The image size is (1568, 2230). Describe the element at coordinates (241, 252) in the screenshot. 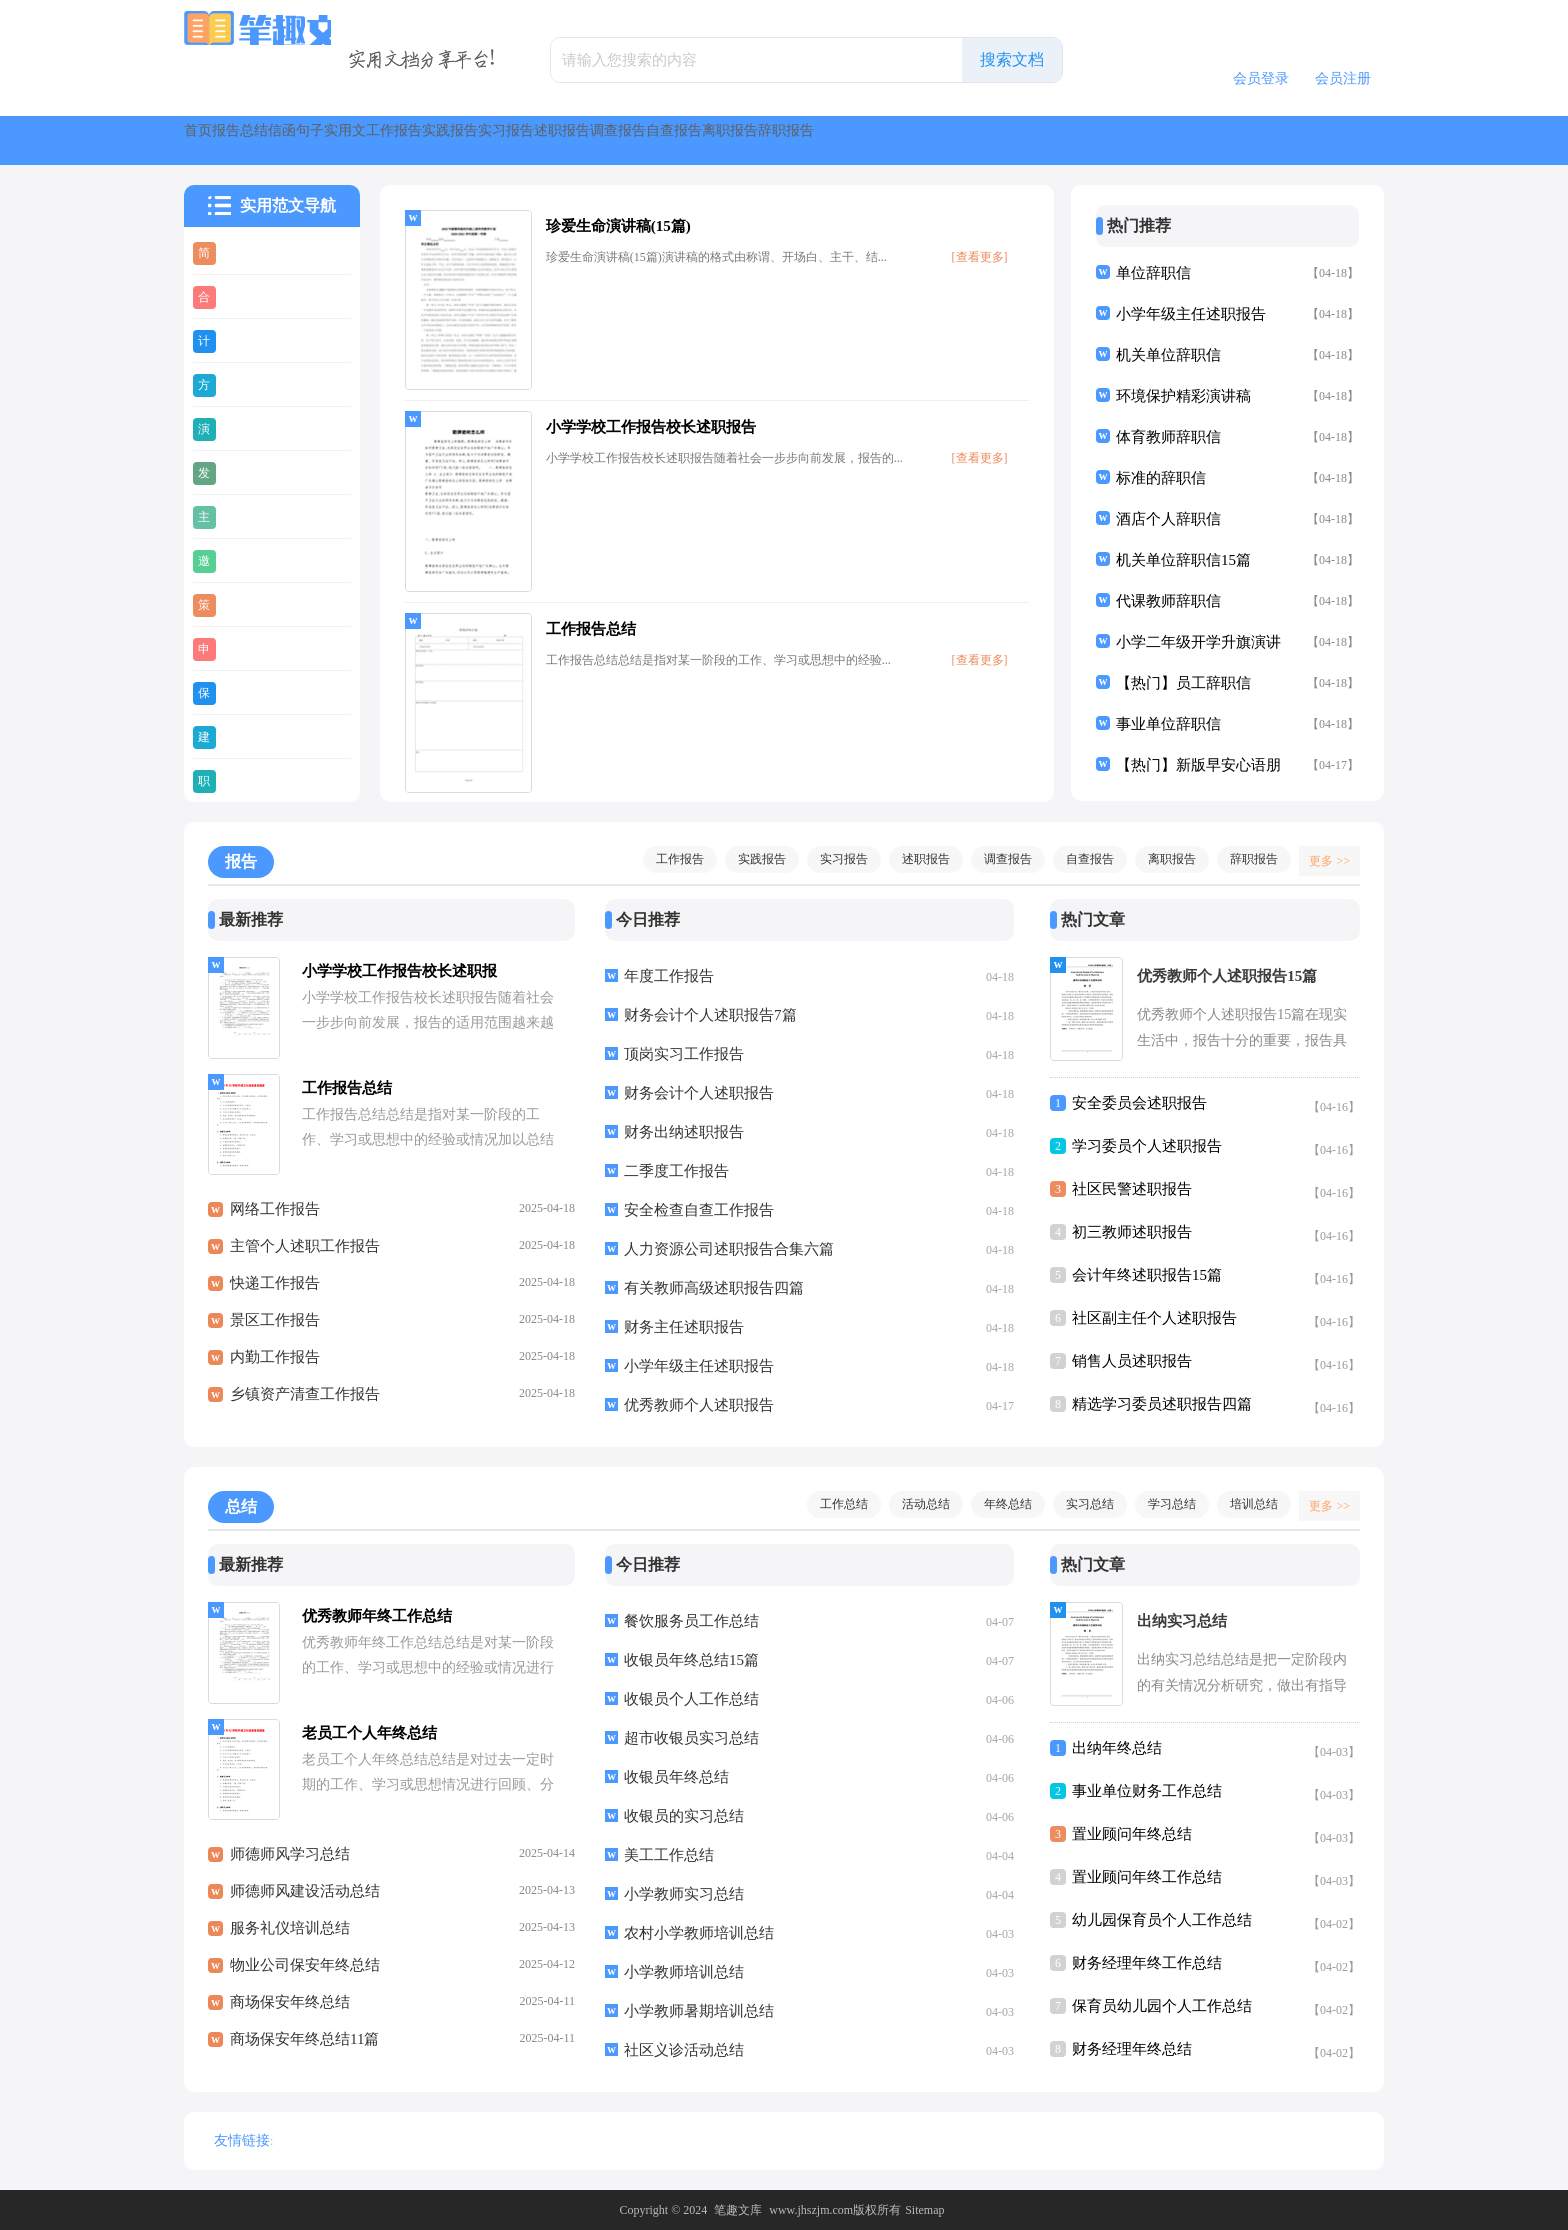

I see `简历` at that location.